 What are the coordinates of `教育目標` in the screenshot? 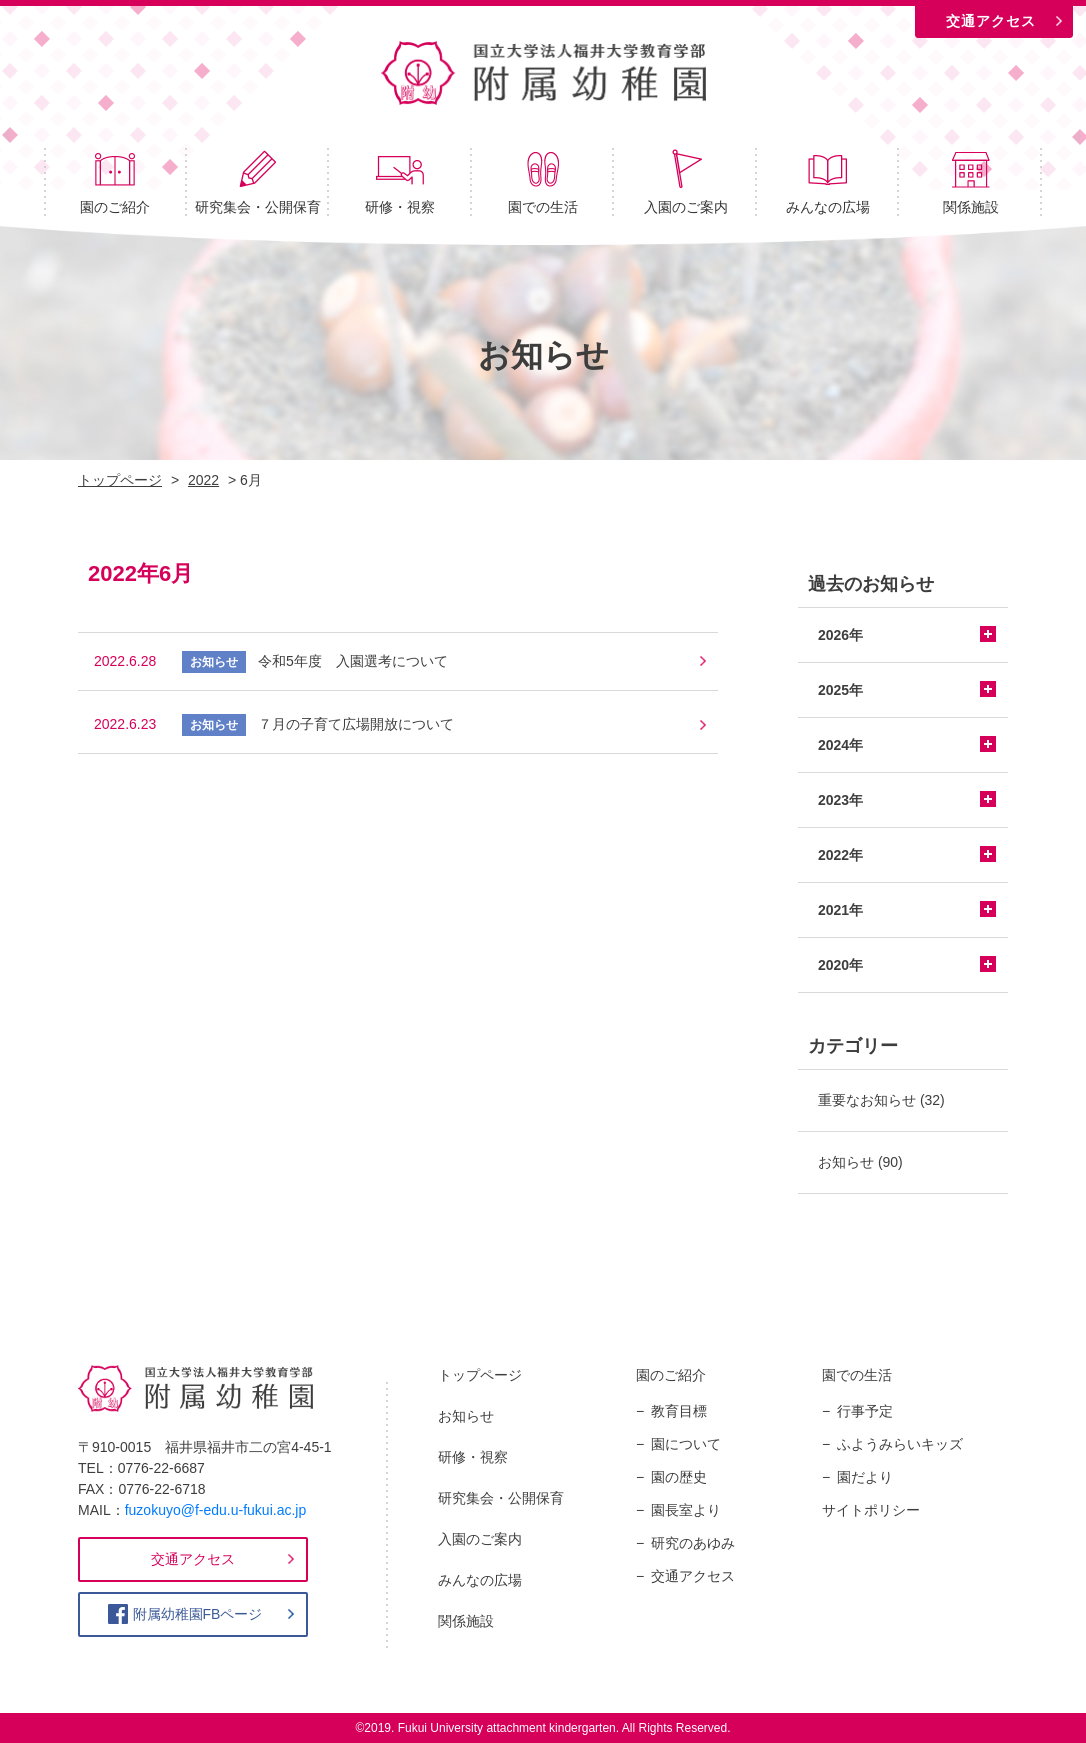 It's located at (679, 1411).